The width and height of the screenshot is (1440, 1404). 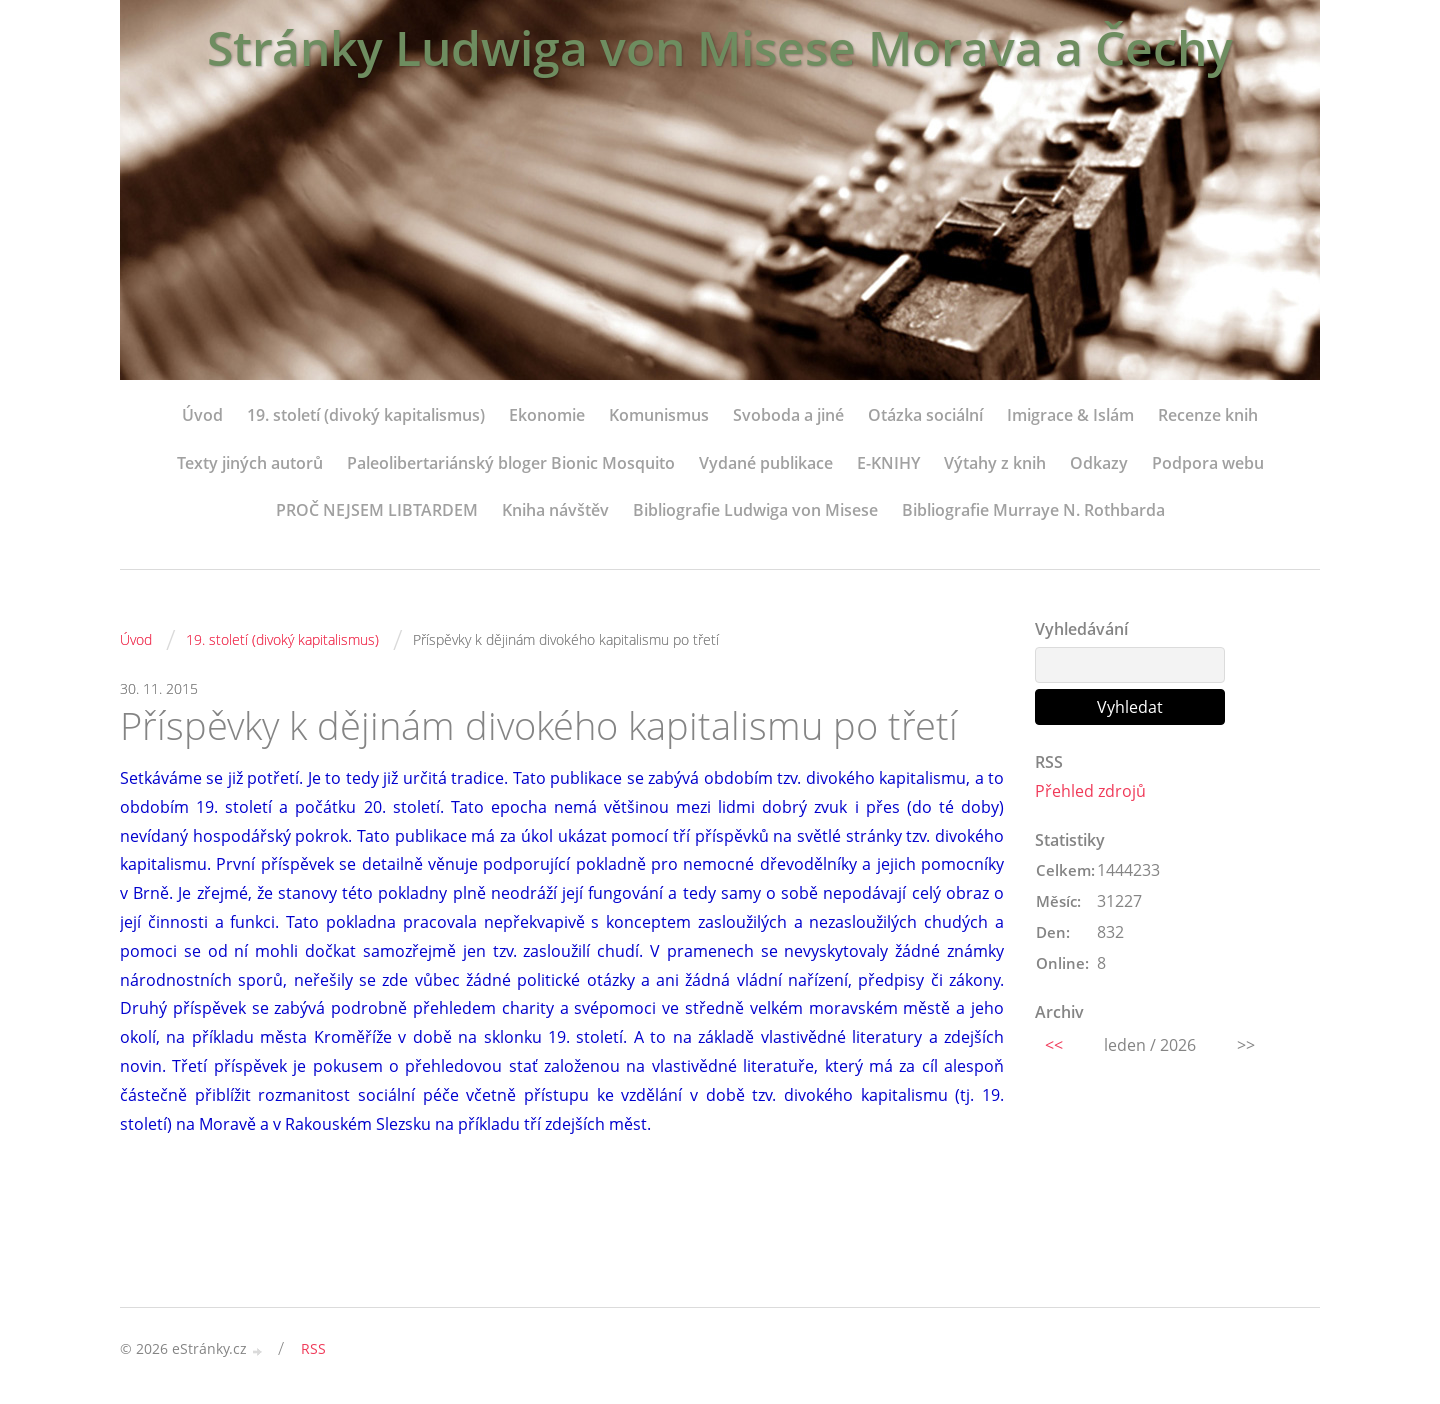 I want to click on Texty jiných autorů, so click(x=250, y=463).